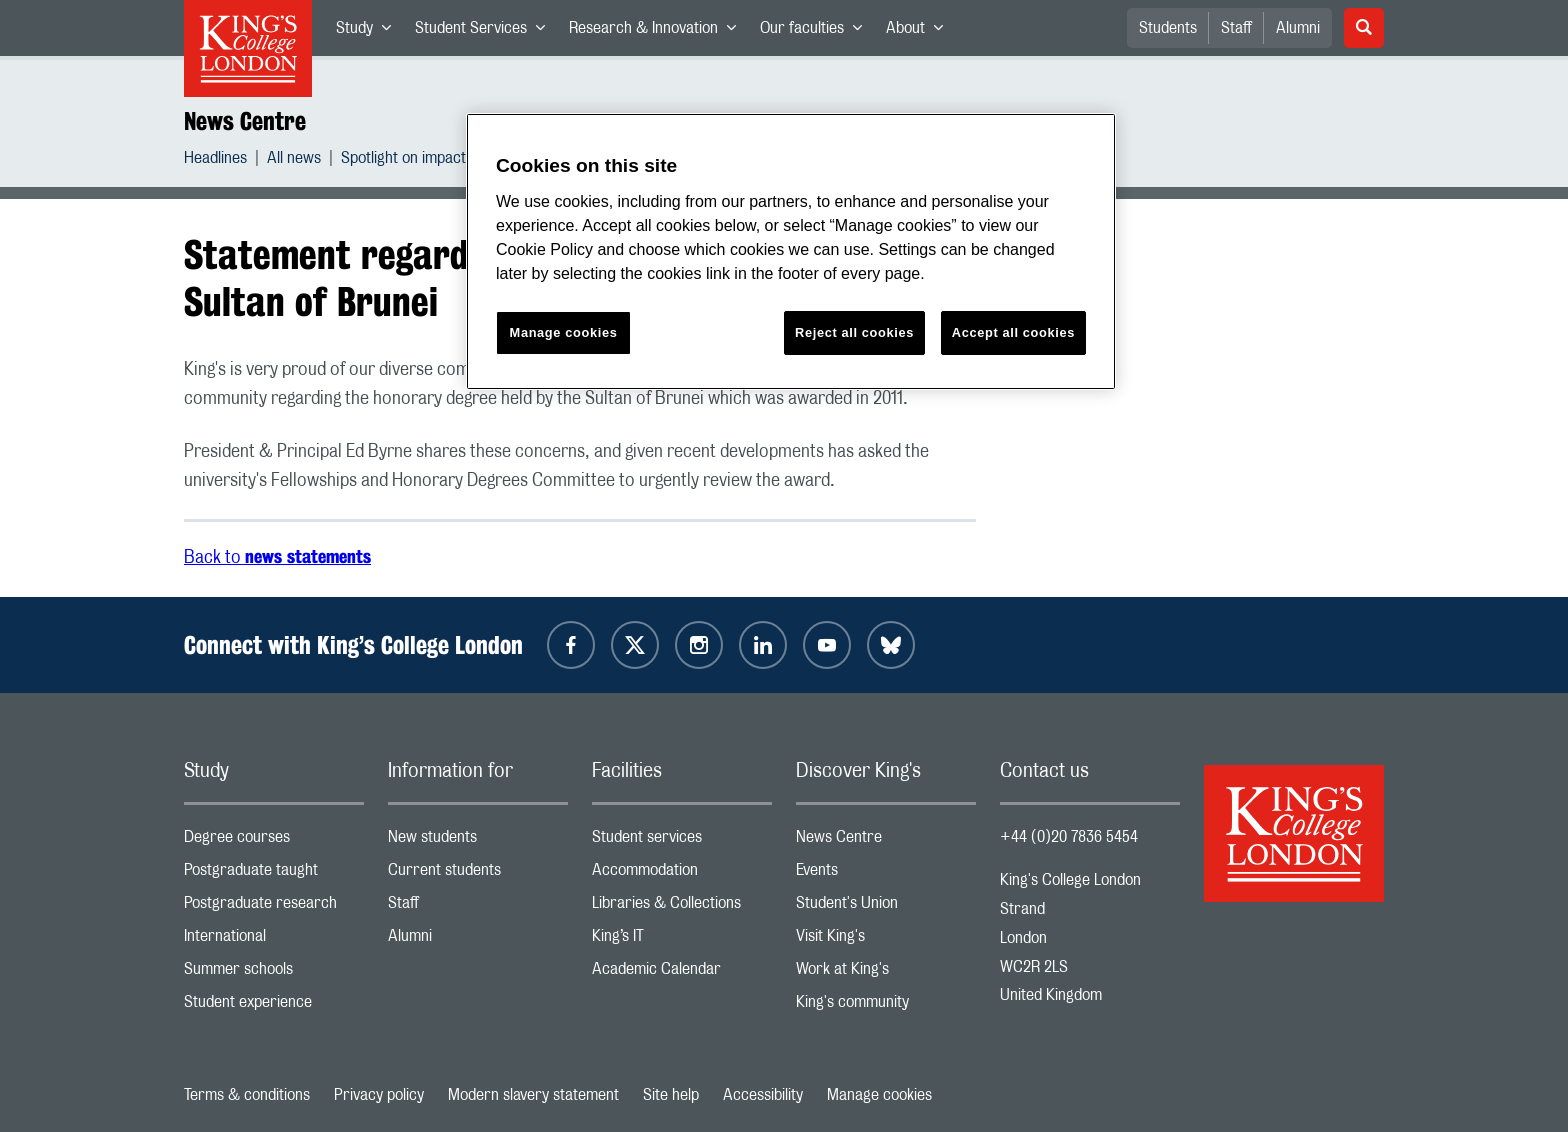 The image size is (1568, 1132). What do you see at coordinates (671, 1095) in the screenshot?
I see `Site help` at bounding box center [671, 1095].